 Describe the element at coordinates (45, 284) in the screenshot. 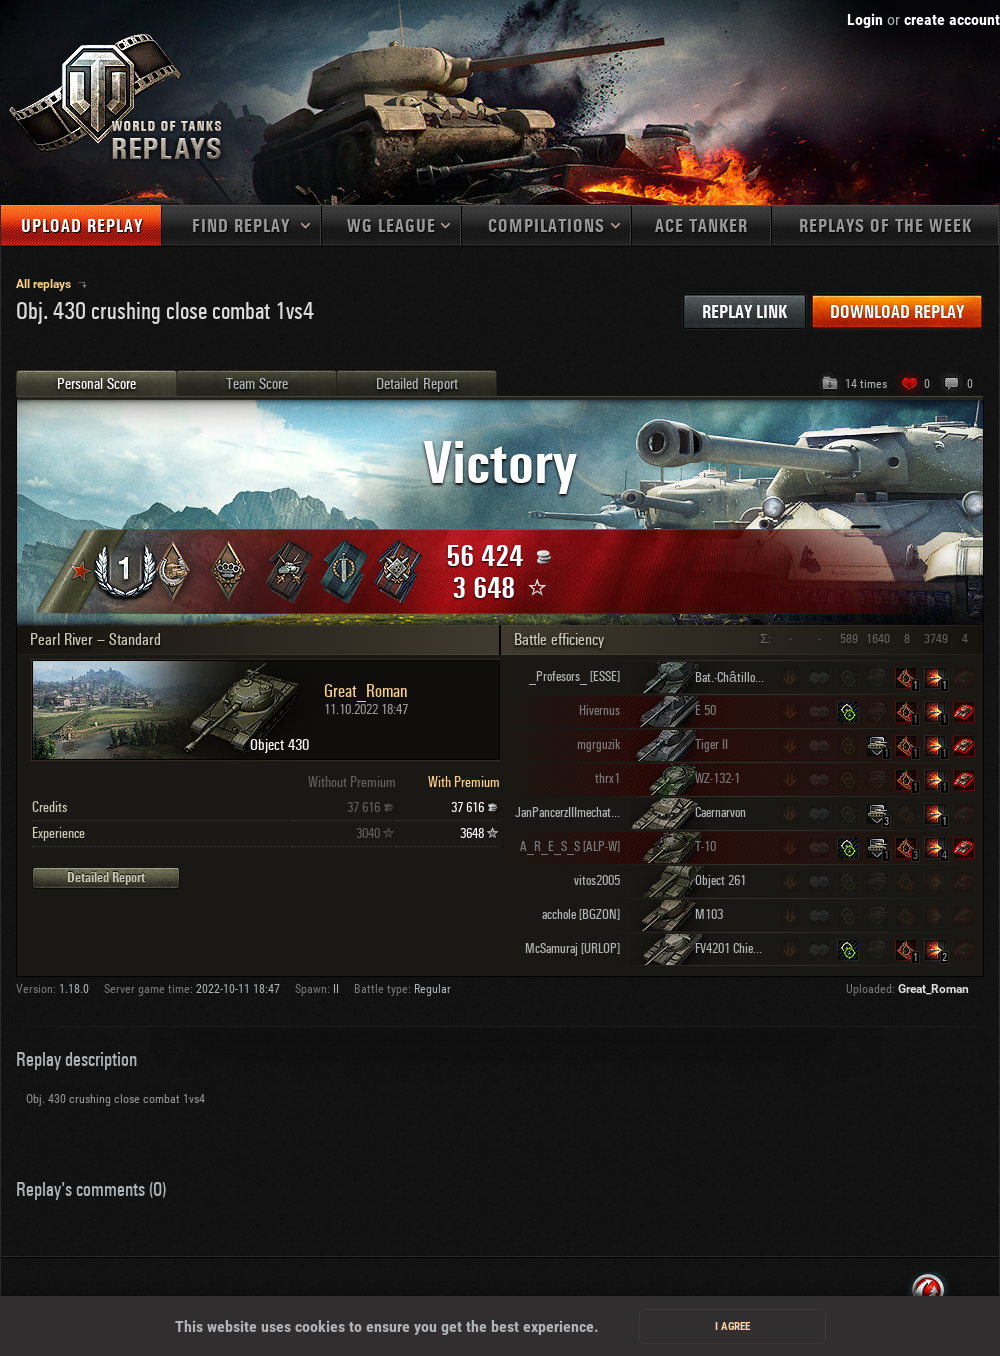

I see `All replays` at that location.